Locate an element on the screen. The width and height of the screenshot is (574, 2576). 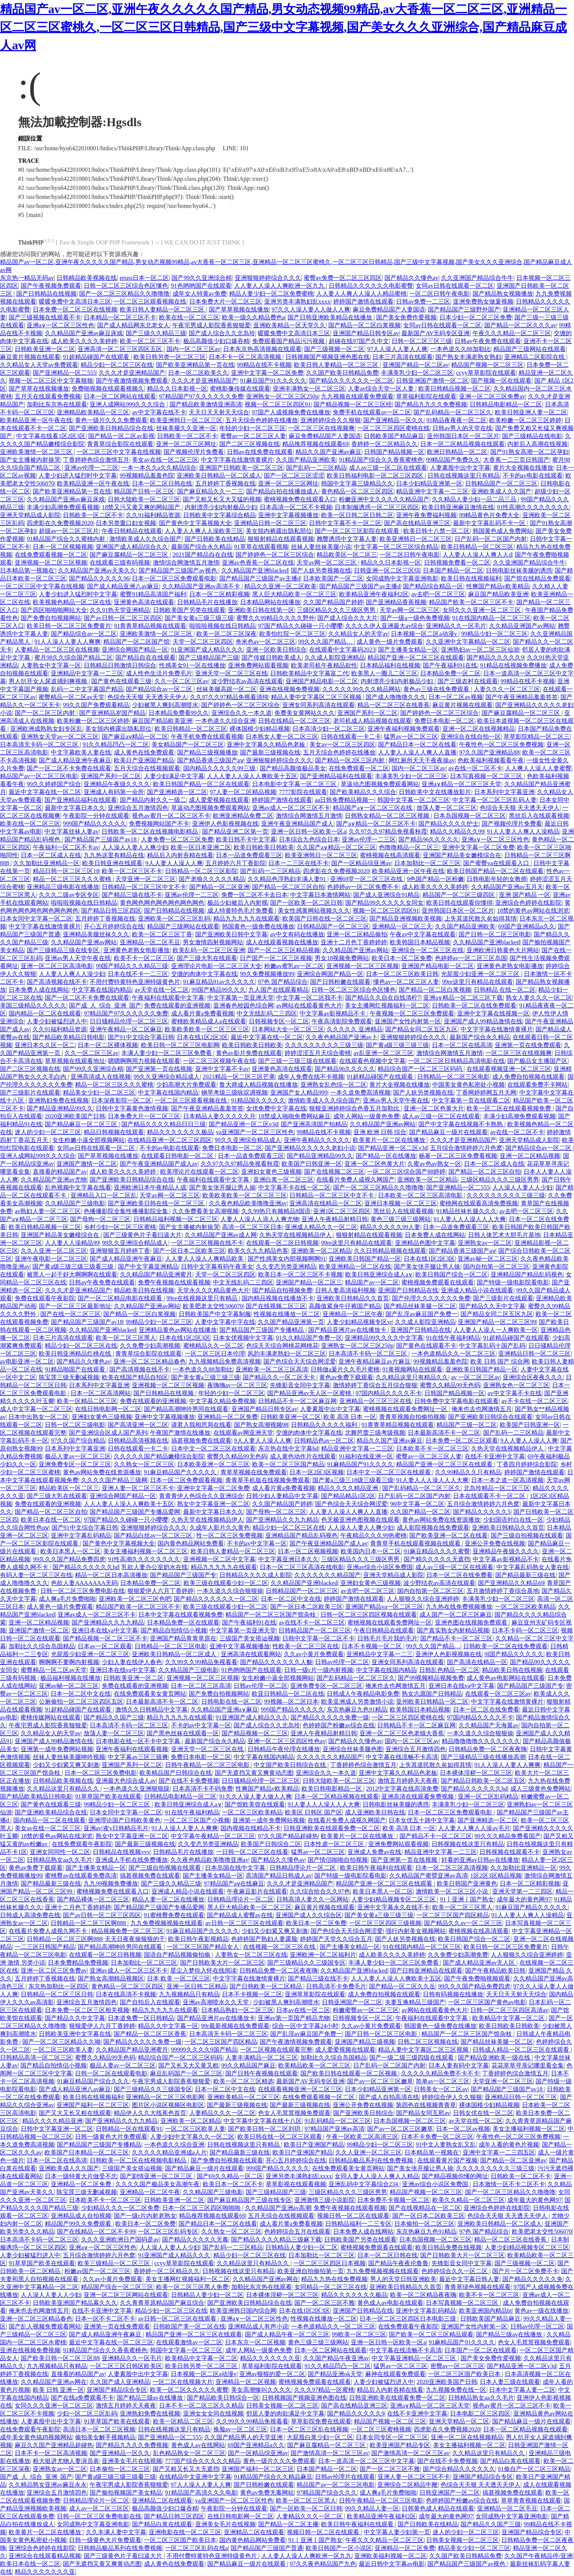
日本写真视频一区二区三区 is located at coordinates (487, 776).